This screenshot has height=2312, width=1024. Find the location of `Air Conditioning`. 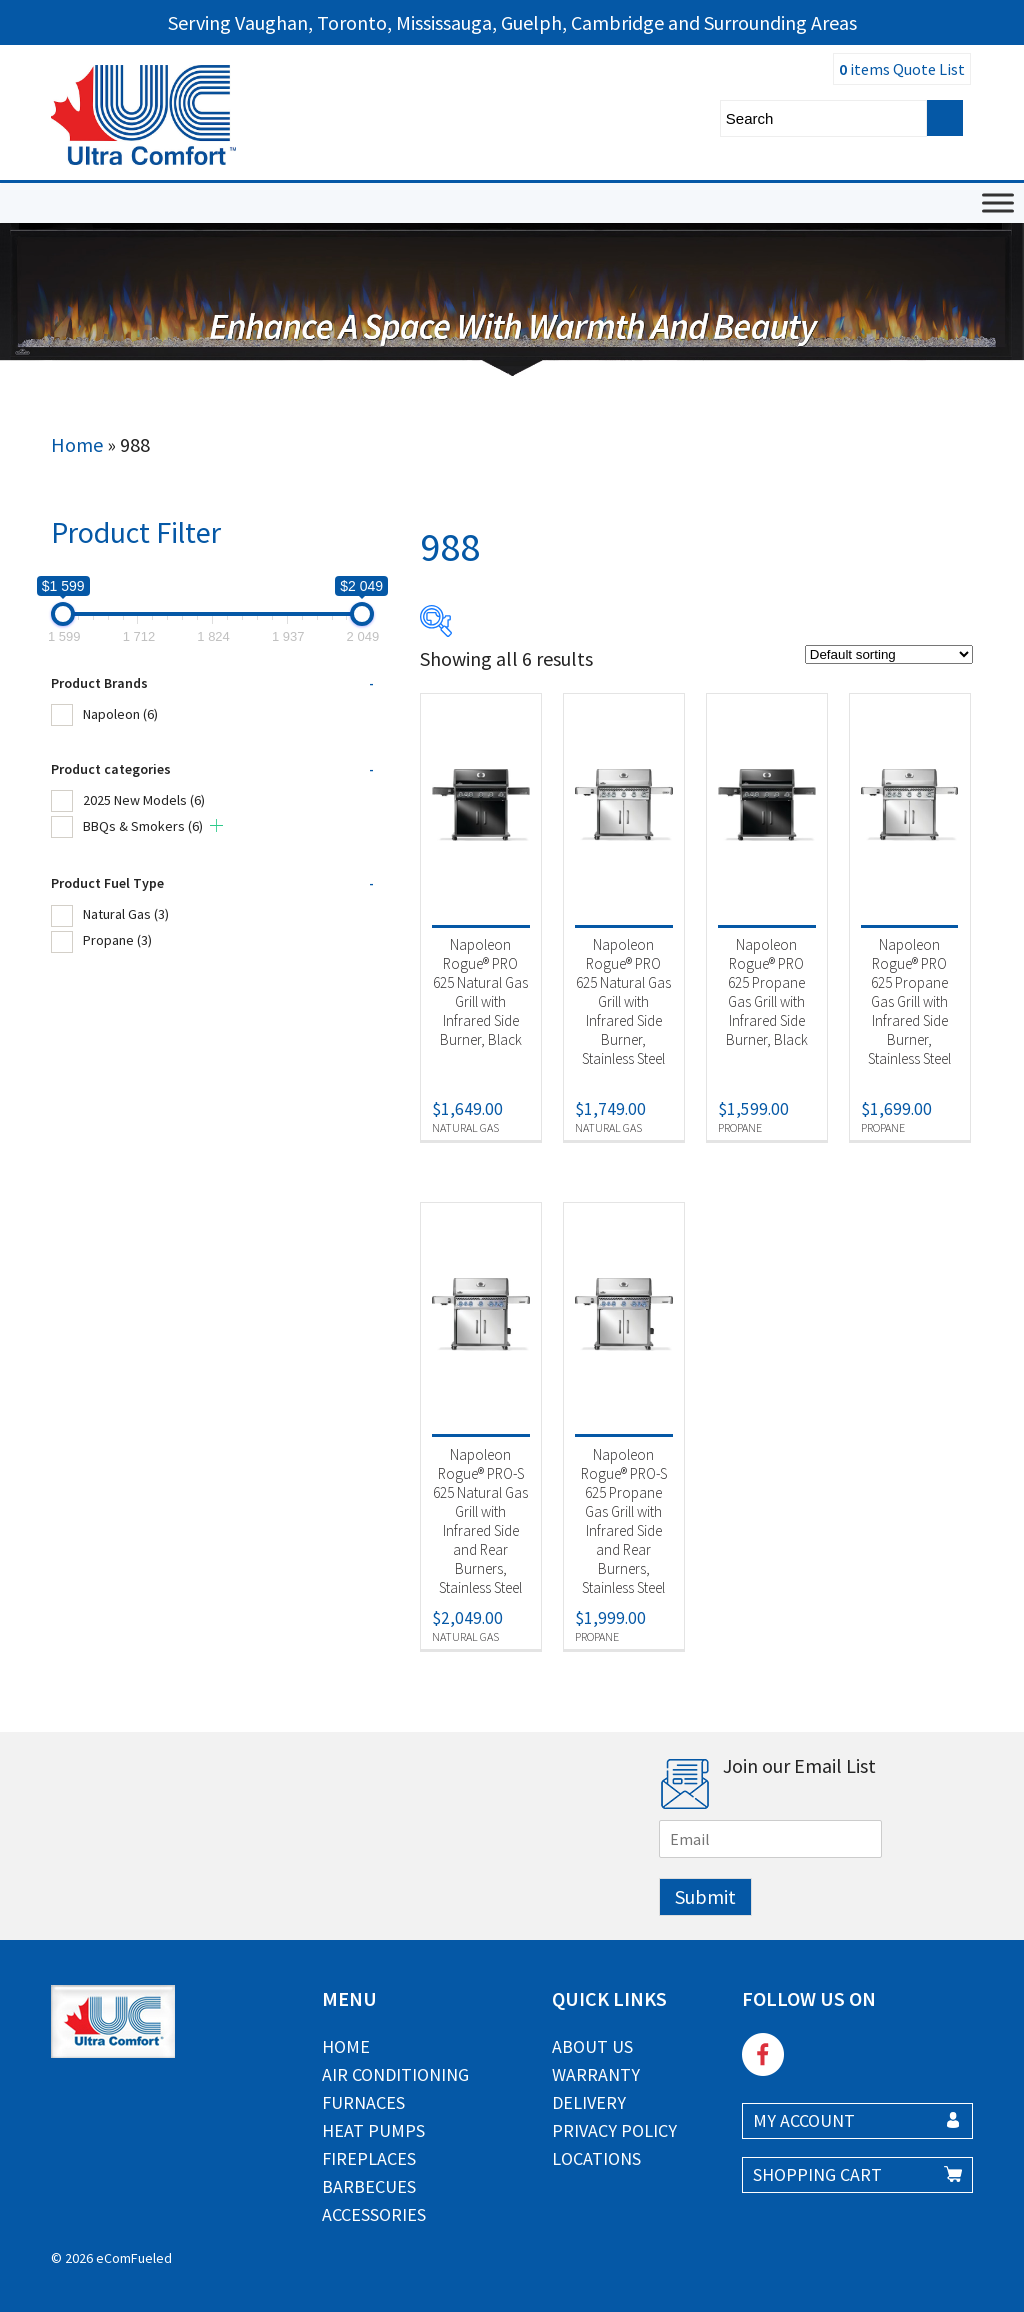

Air Conditioning is located at coordinates (395, 2074).